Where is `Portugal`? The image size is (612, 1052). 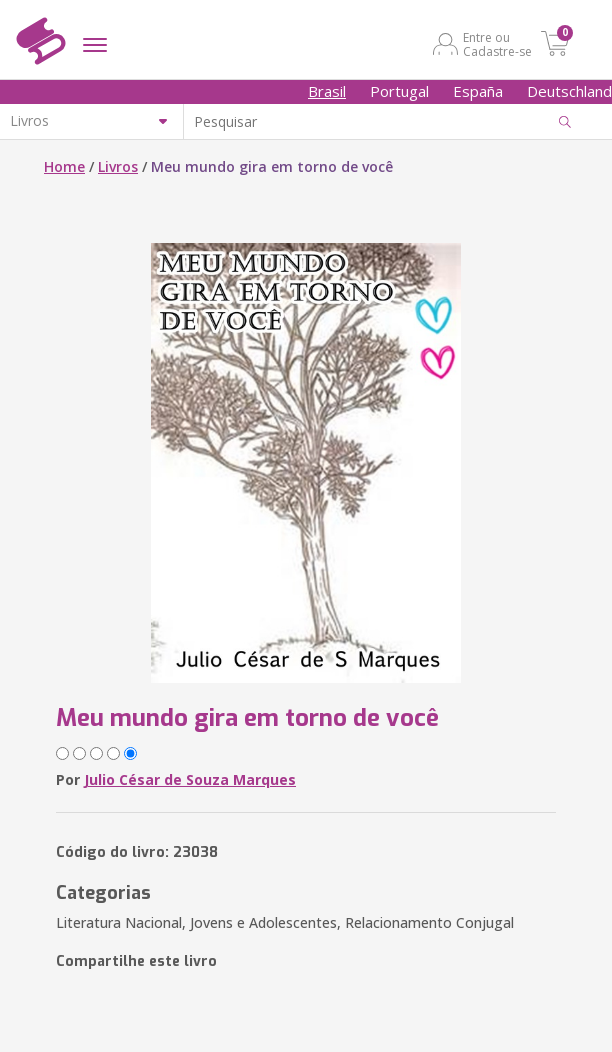 Portugal is located at coordinates (399, 91).